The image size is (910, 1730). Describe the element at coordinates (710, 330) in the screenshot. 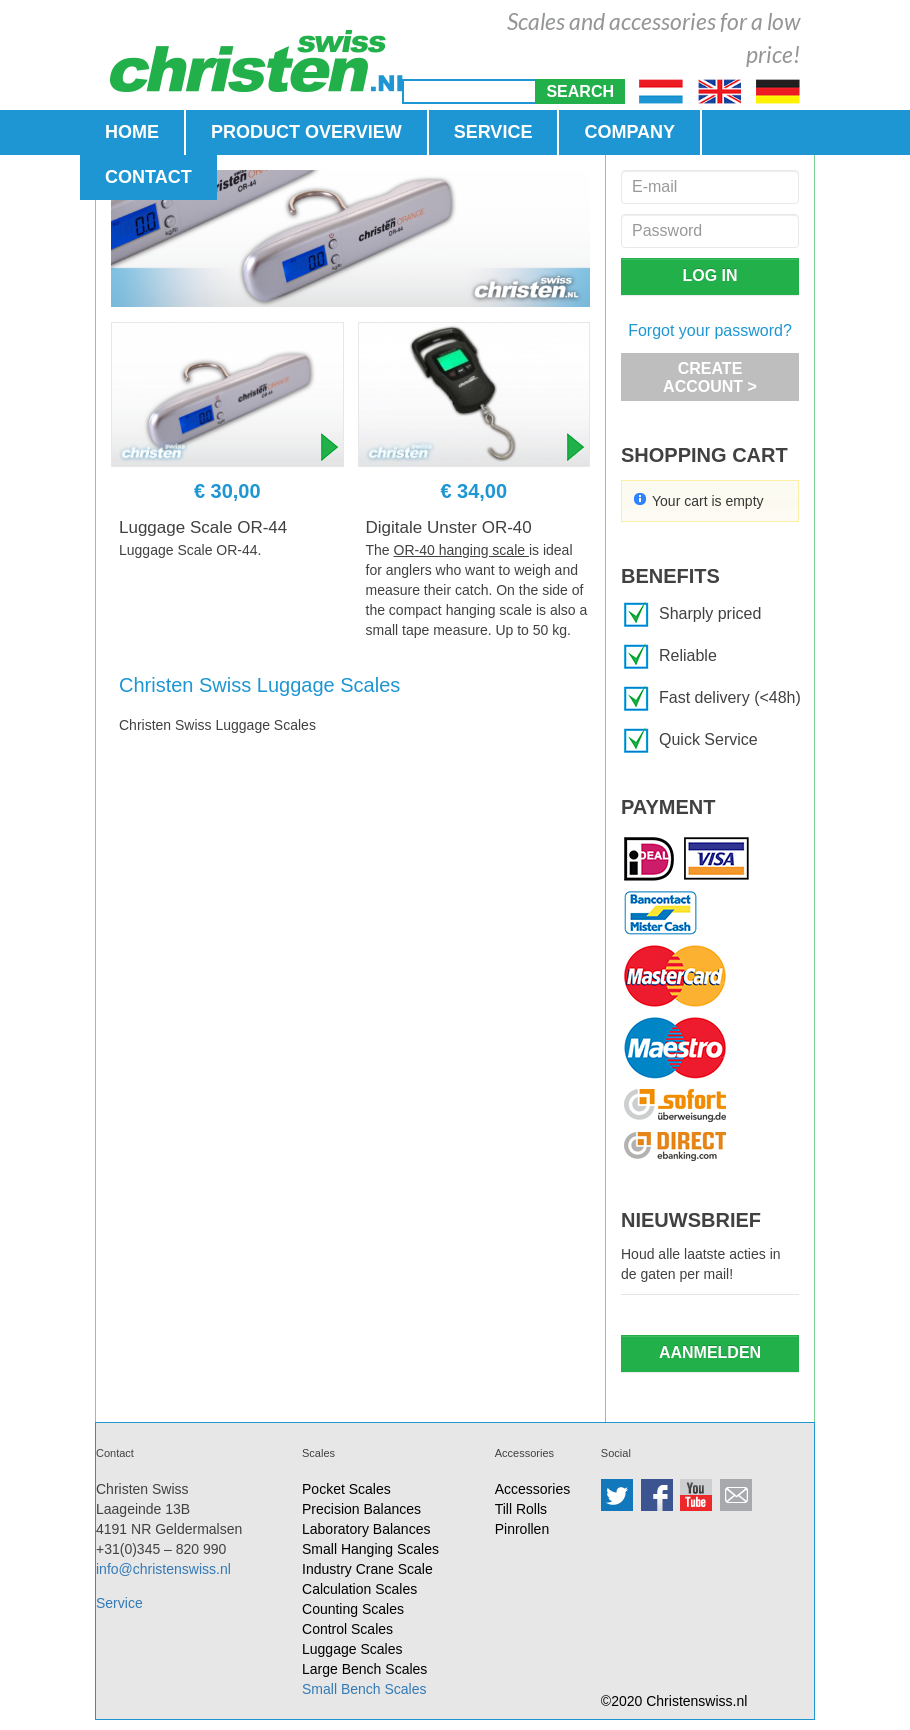

I see `Forgot your password?` at that location.